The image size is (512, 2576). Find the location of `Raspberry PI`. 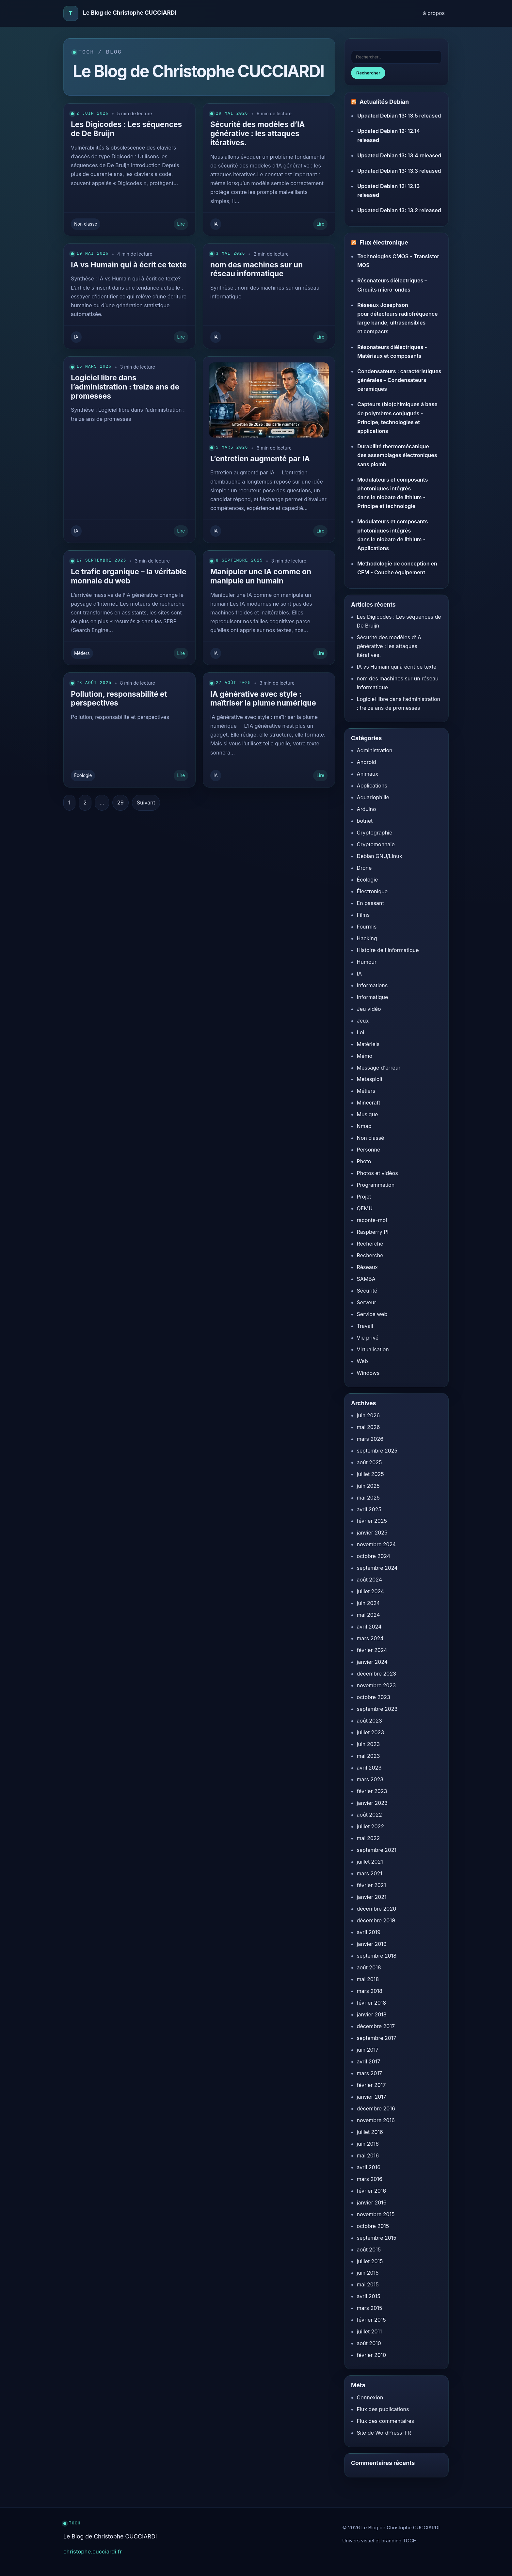

Raspberry PI is located at coordinates (373, 1232).